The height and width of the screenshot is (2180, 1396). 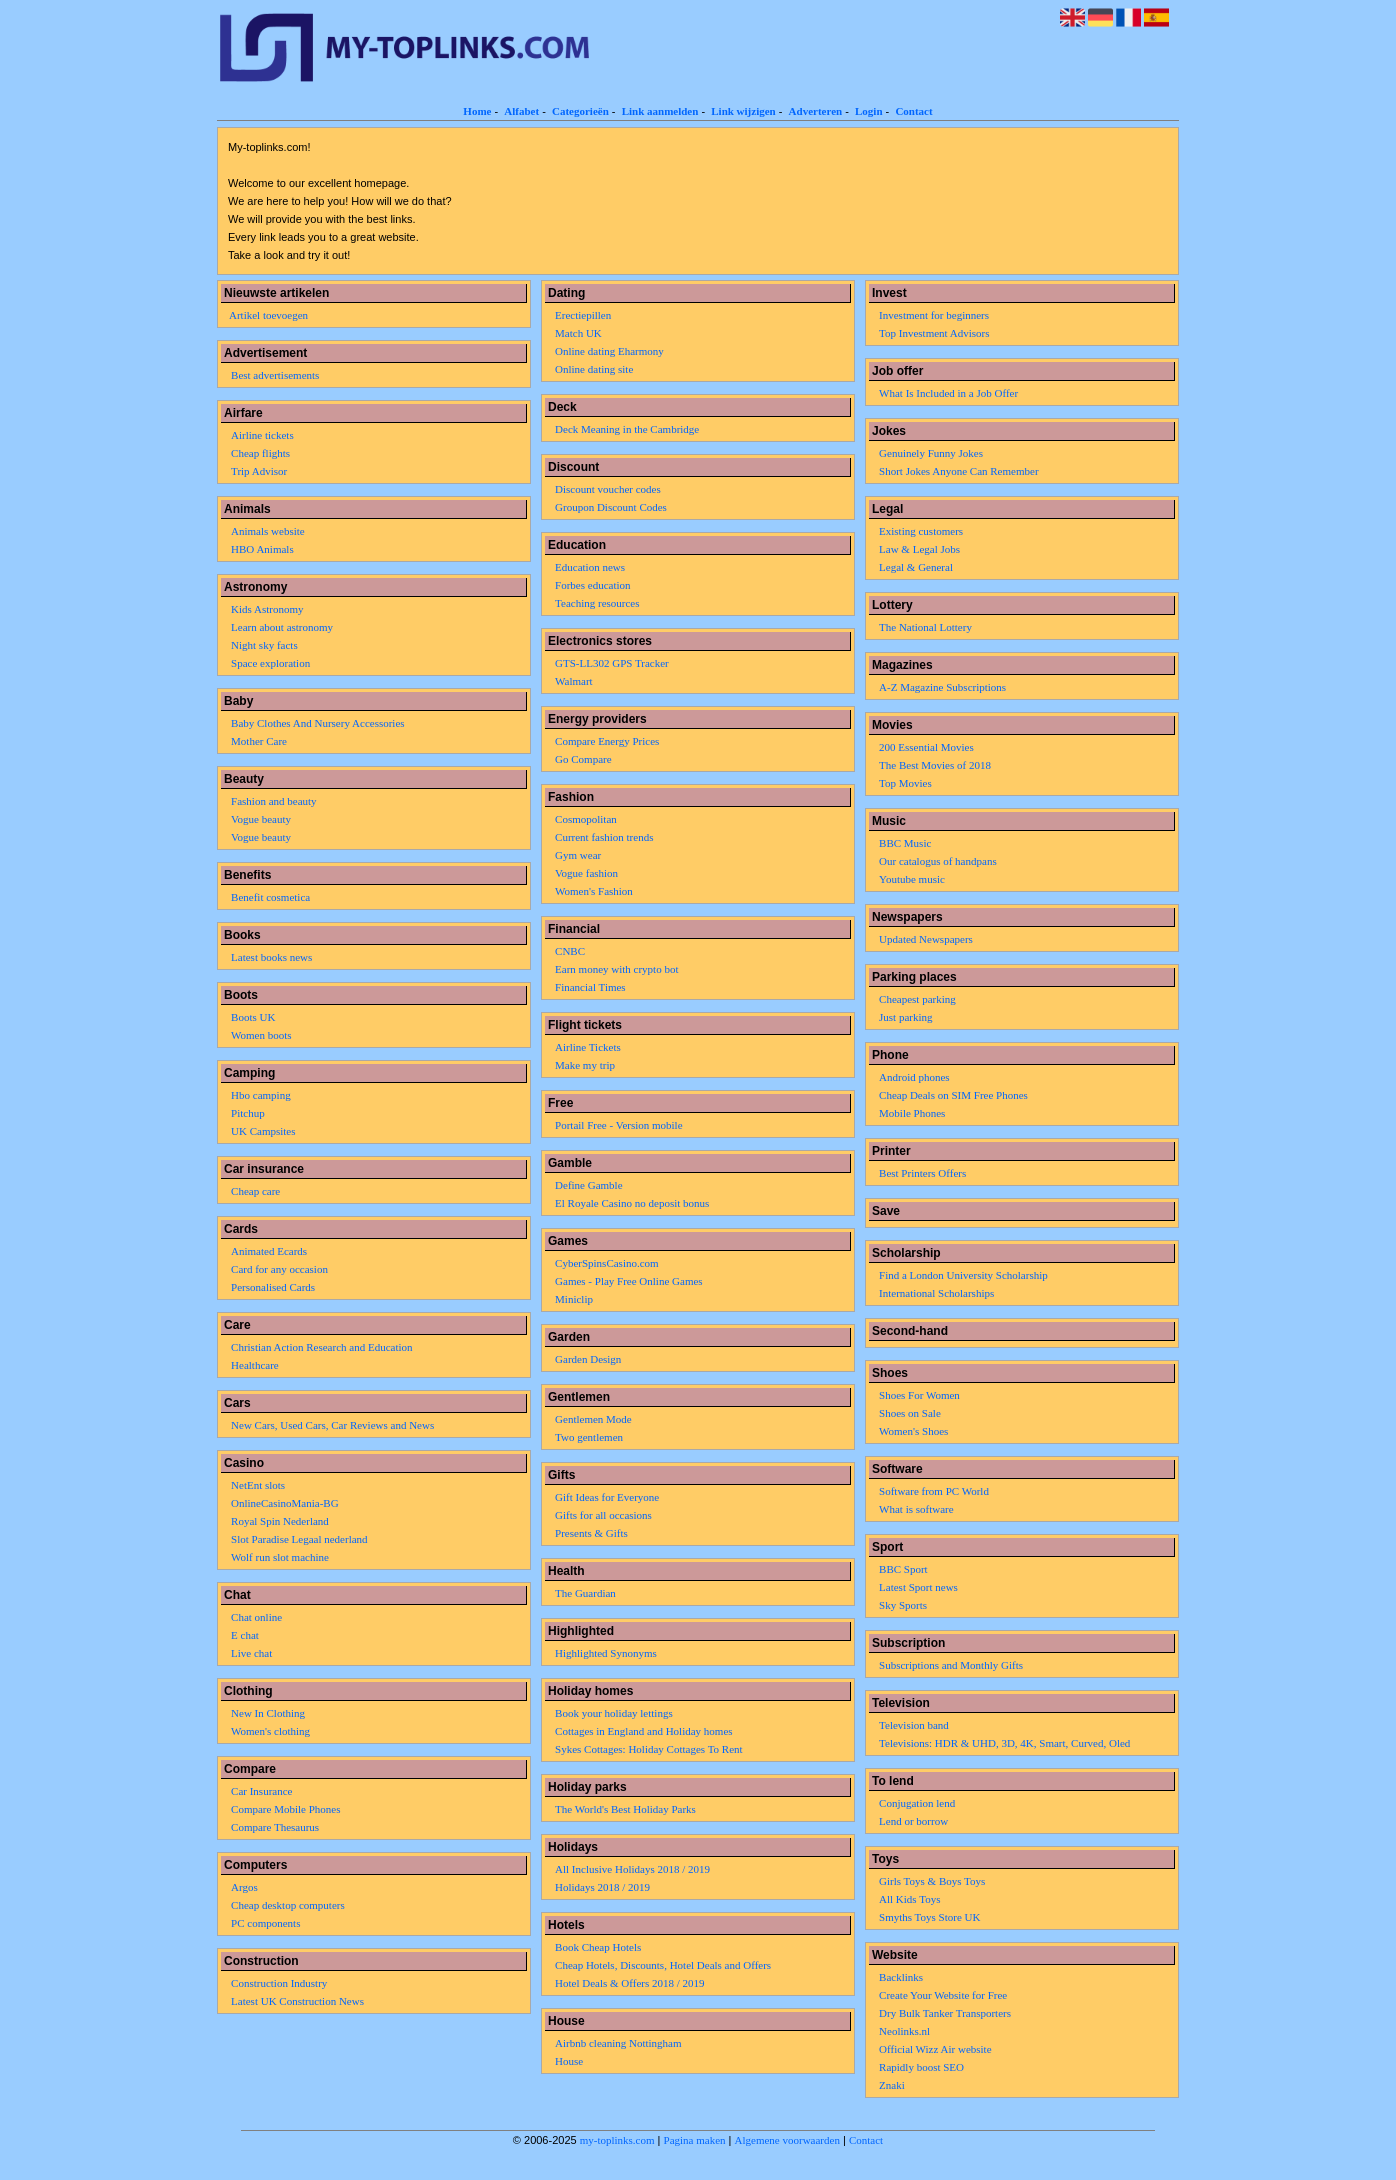 What do you see at coordinates (903, 1605) in the screenshot?
I see `Sky Sports` at bounding box center [903, 1605].